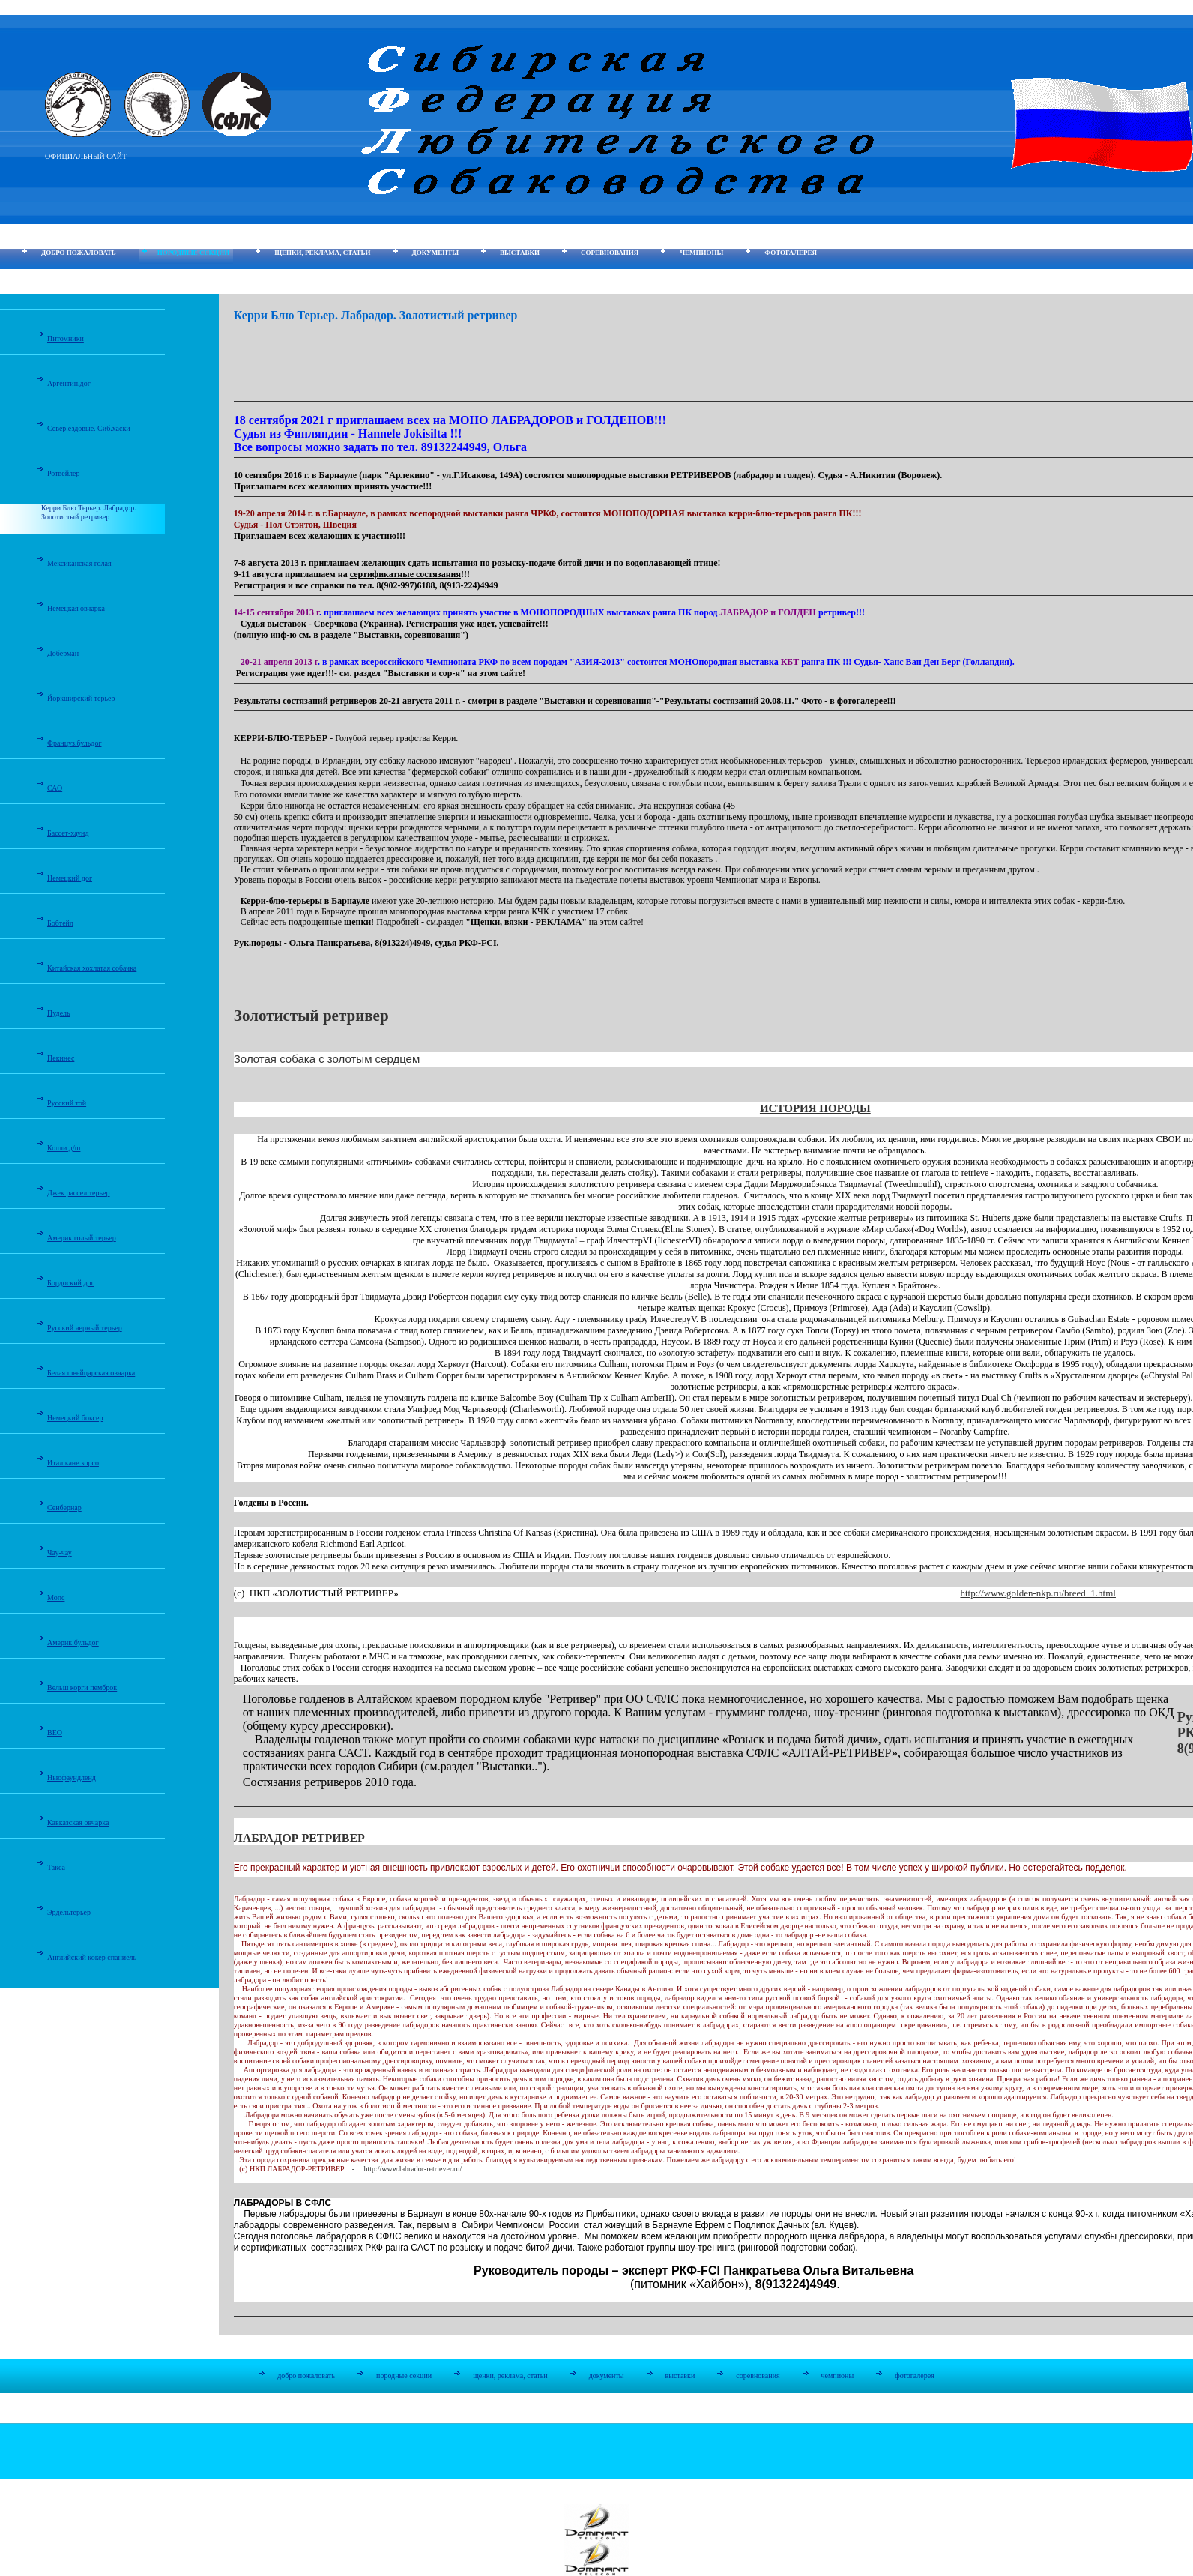  I want to click on Итал.кане корсо, so click(73, 1463).